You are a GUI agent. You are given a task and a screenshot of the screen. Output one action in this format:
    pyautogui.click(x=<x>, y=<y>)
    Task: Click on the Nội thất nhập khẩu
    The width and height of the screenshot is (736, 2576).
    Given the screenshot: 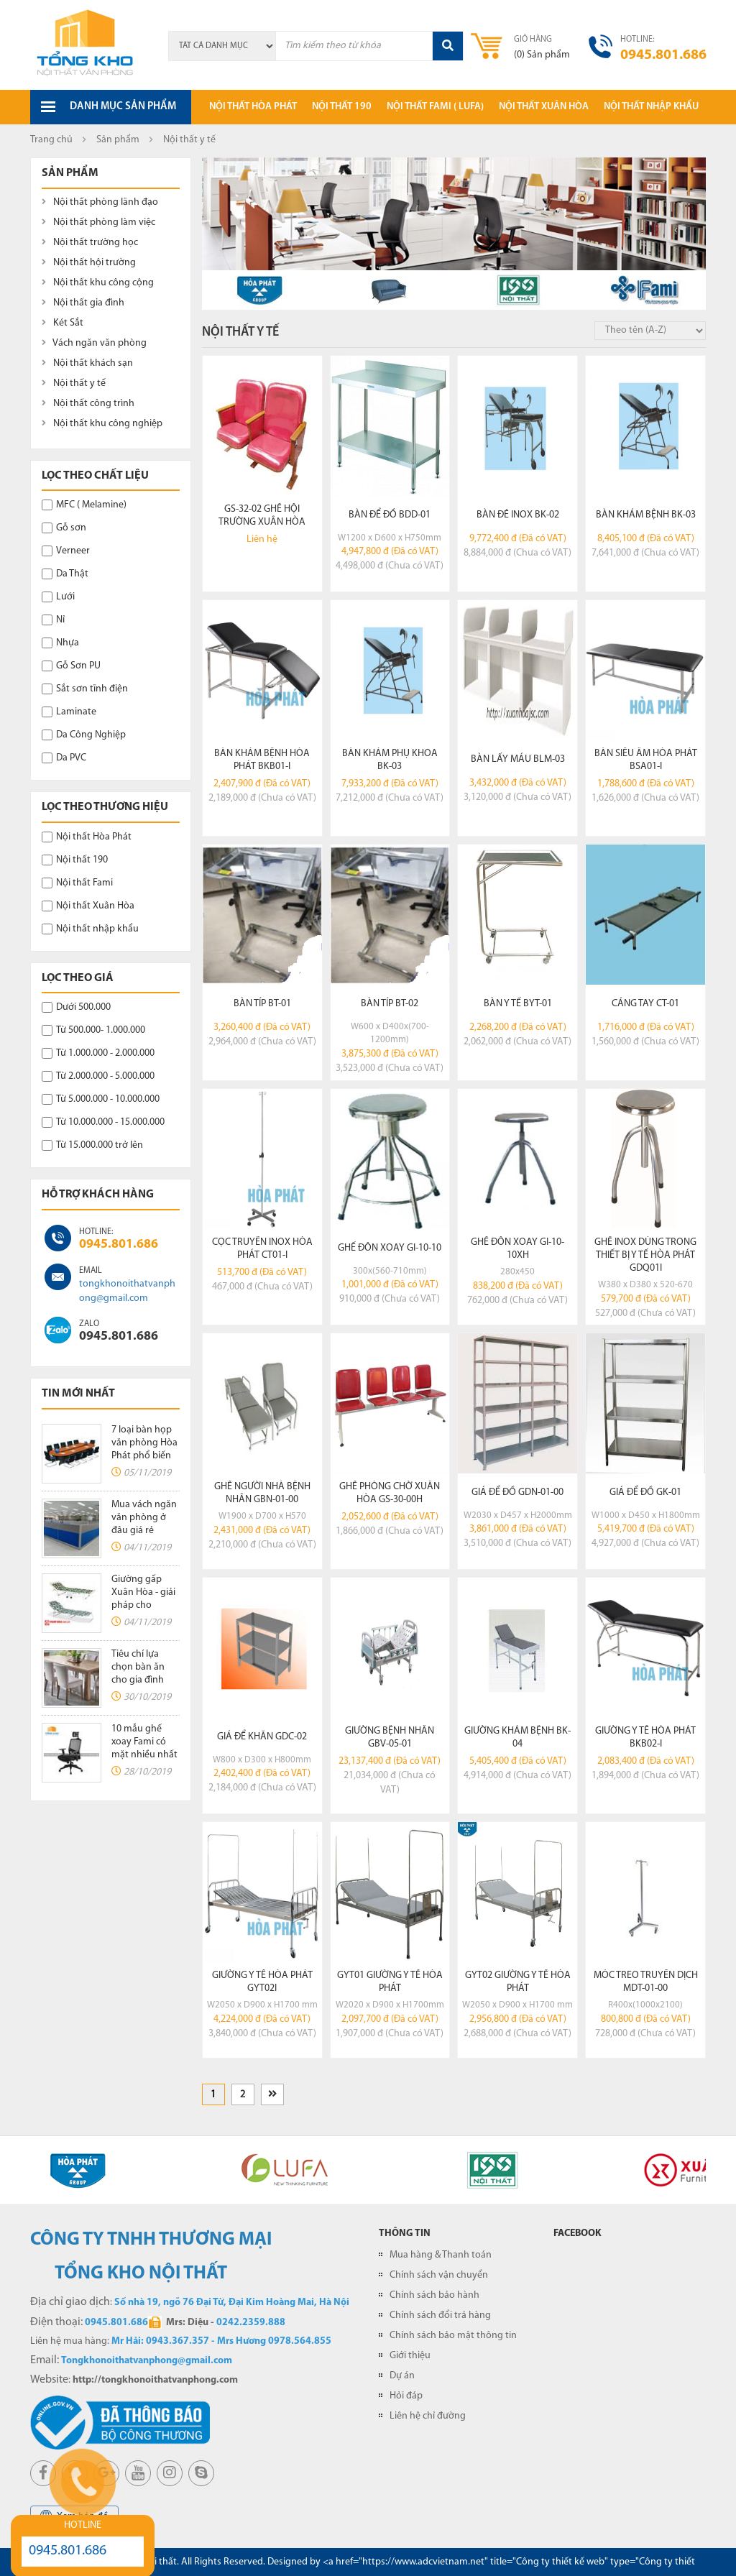 What is the action you would take?
    pyautogui.click(x=651, y=106)
    